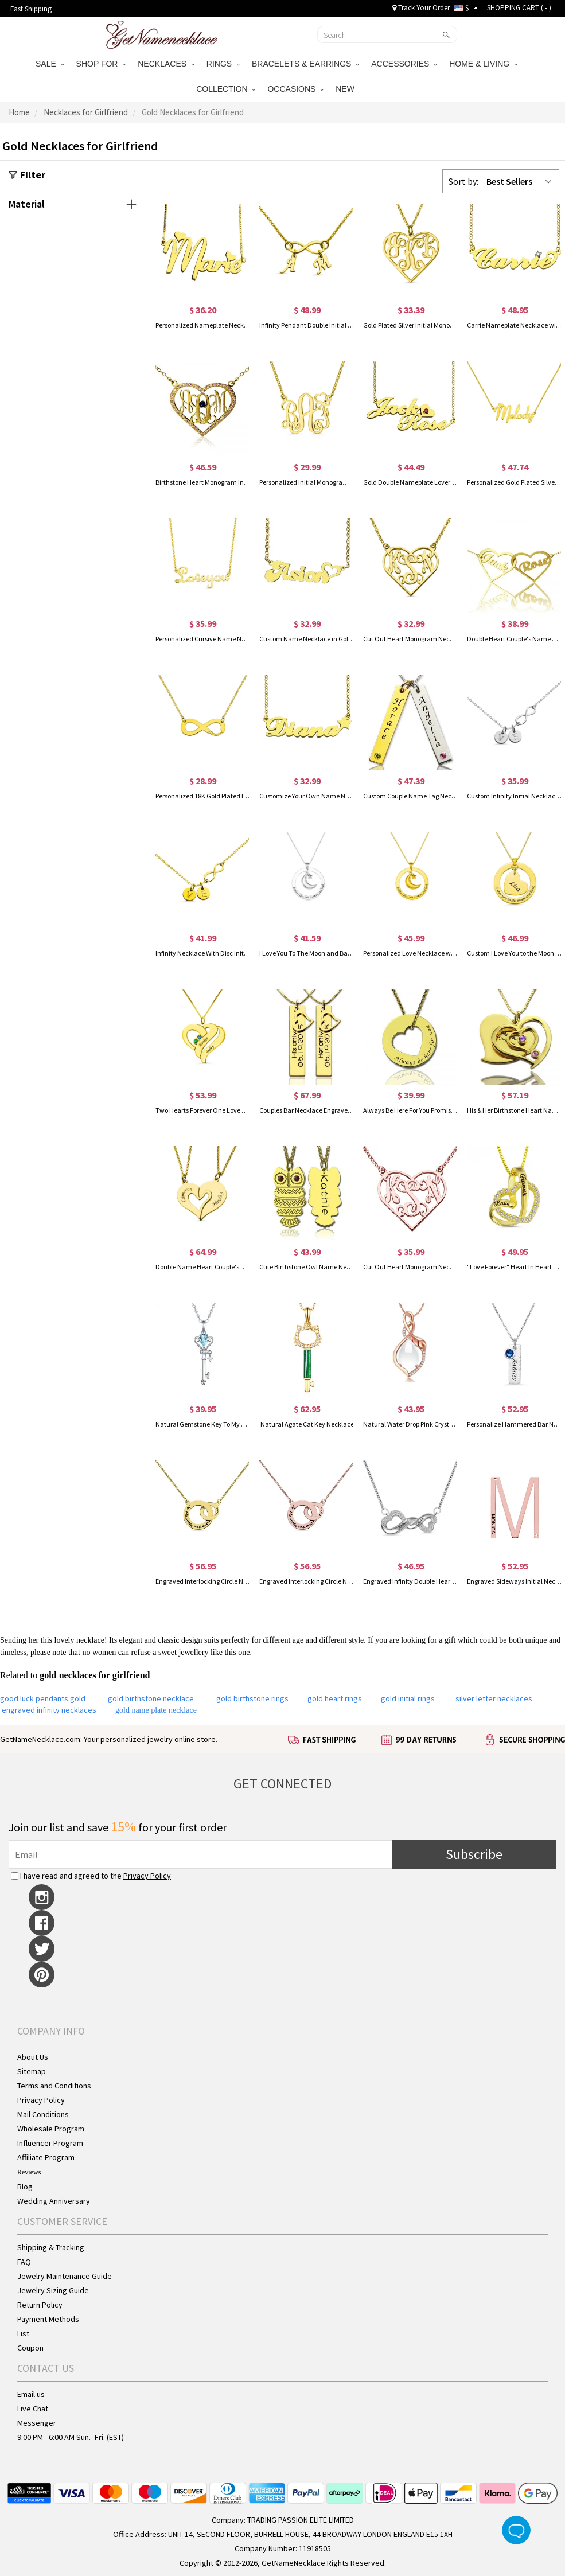 The width and height of the screenshot is (565, 2576). Describe the element at coordinates (53, 2201) in the screenshot. I see `Wedding Anniversary` at that location.